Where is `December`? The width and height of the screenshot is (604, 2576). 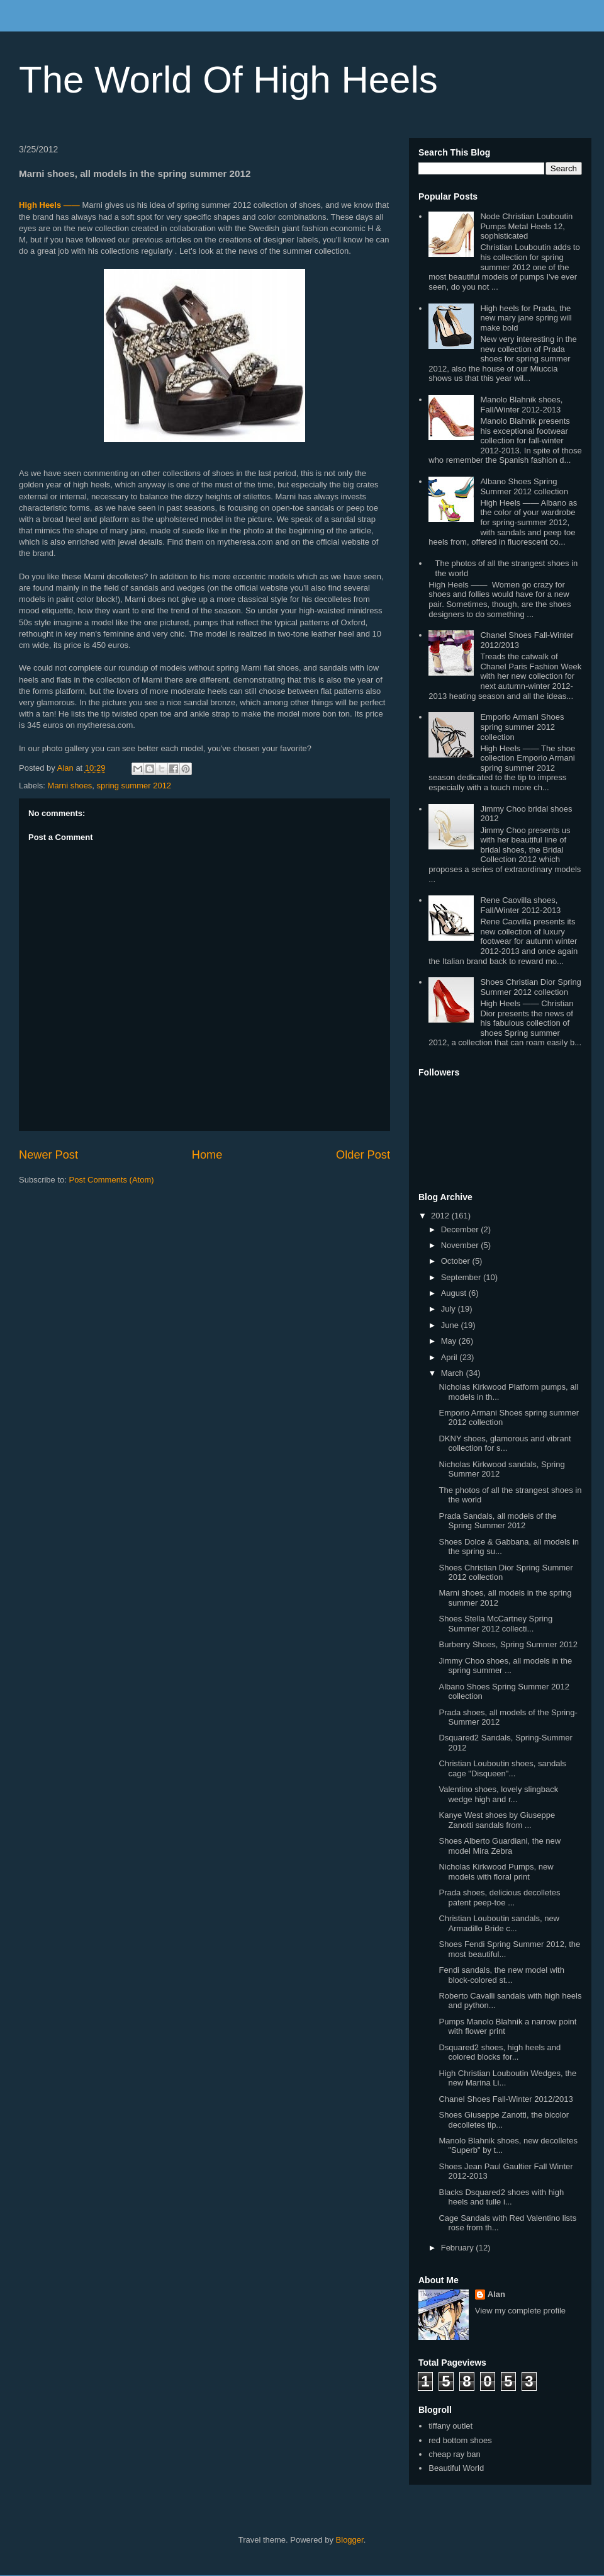 December is located at coordinates (461, 1229).